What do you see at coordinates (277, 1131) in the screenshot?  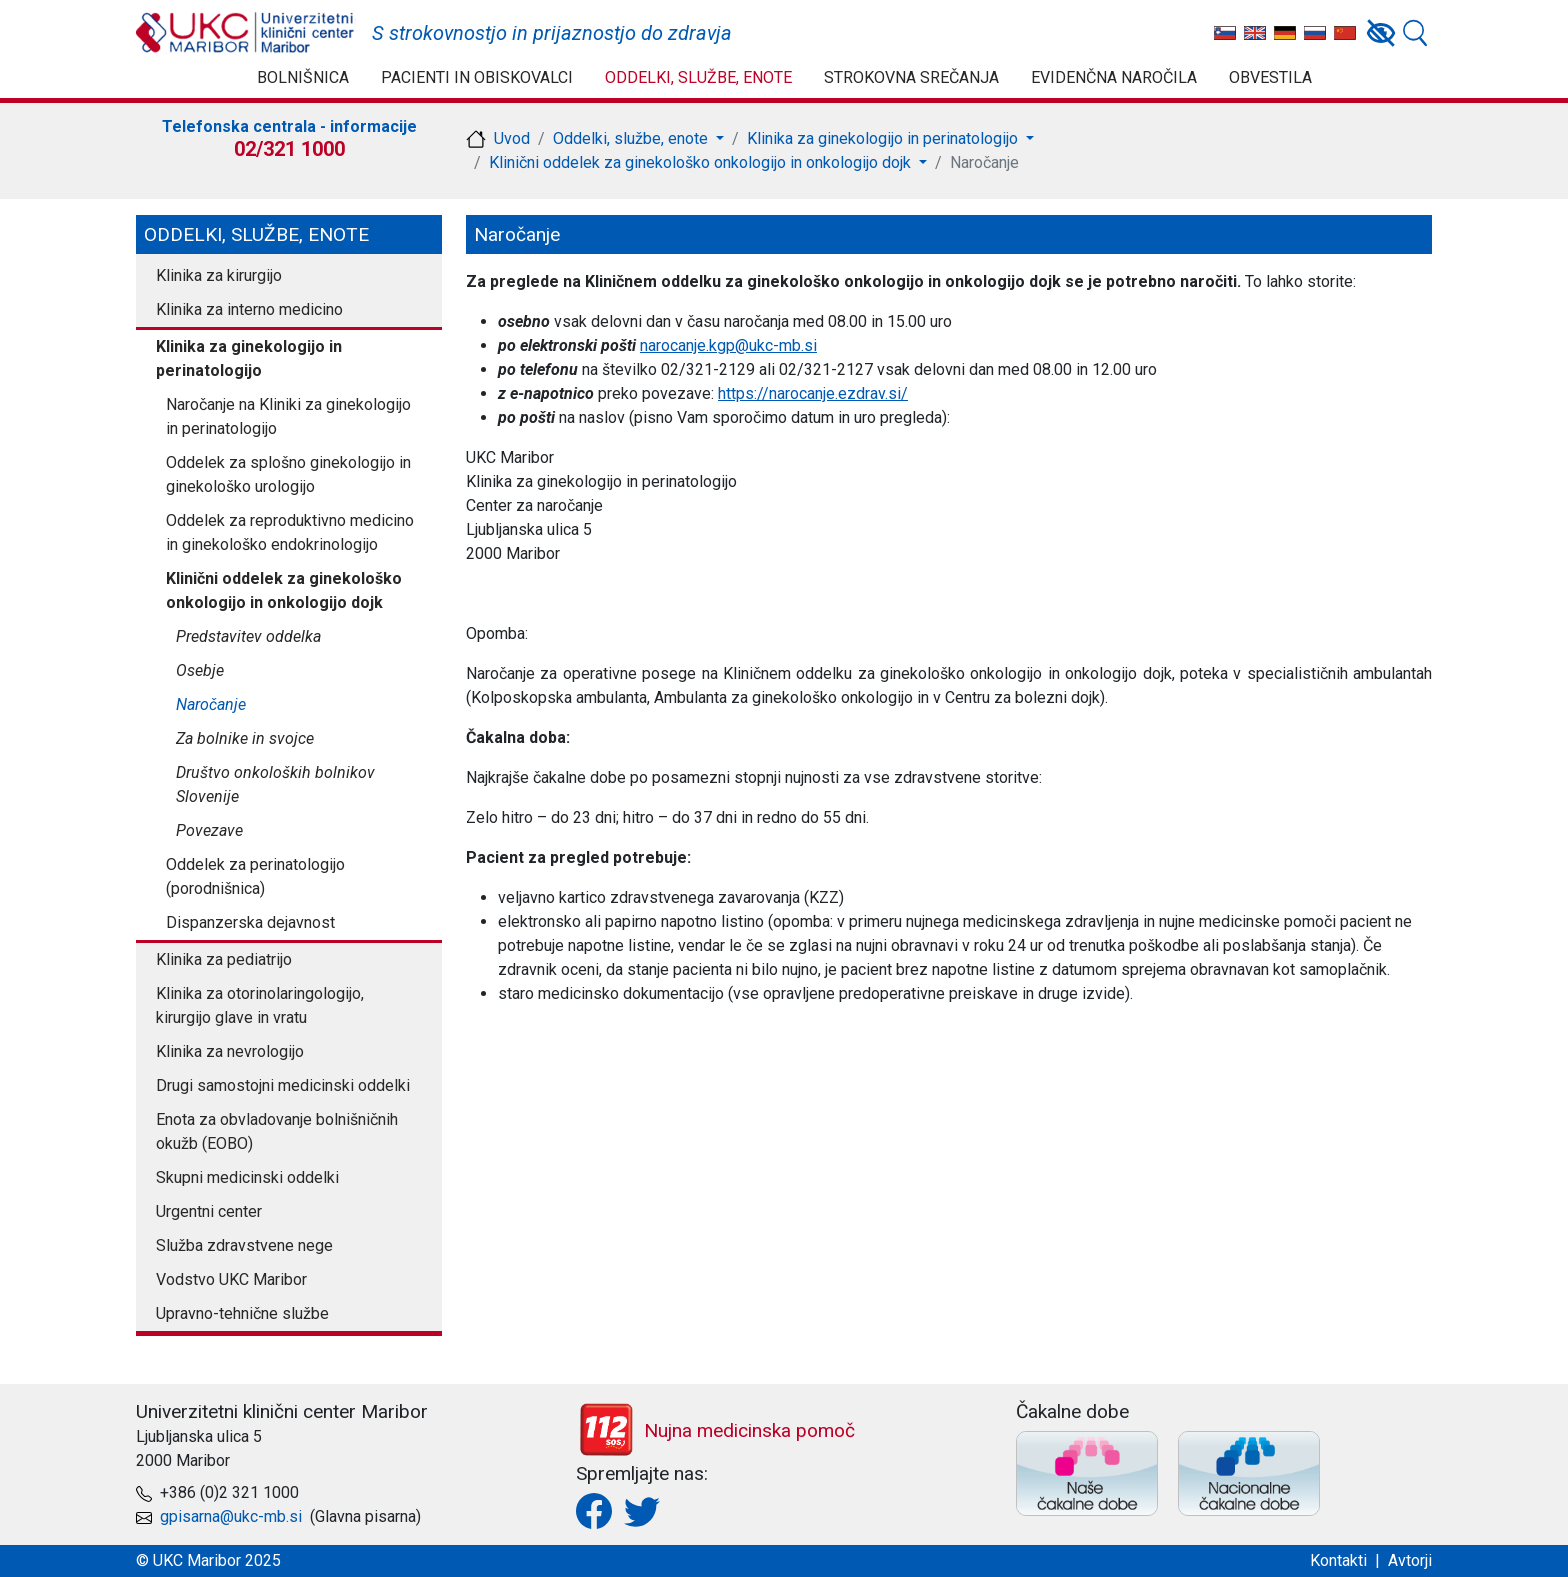 I see `Enota za obvladovanje bolnišničnih okužb (EOBO)` at bounding box center [277, 1131].